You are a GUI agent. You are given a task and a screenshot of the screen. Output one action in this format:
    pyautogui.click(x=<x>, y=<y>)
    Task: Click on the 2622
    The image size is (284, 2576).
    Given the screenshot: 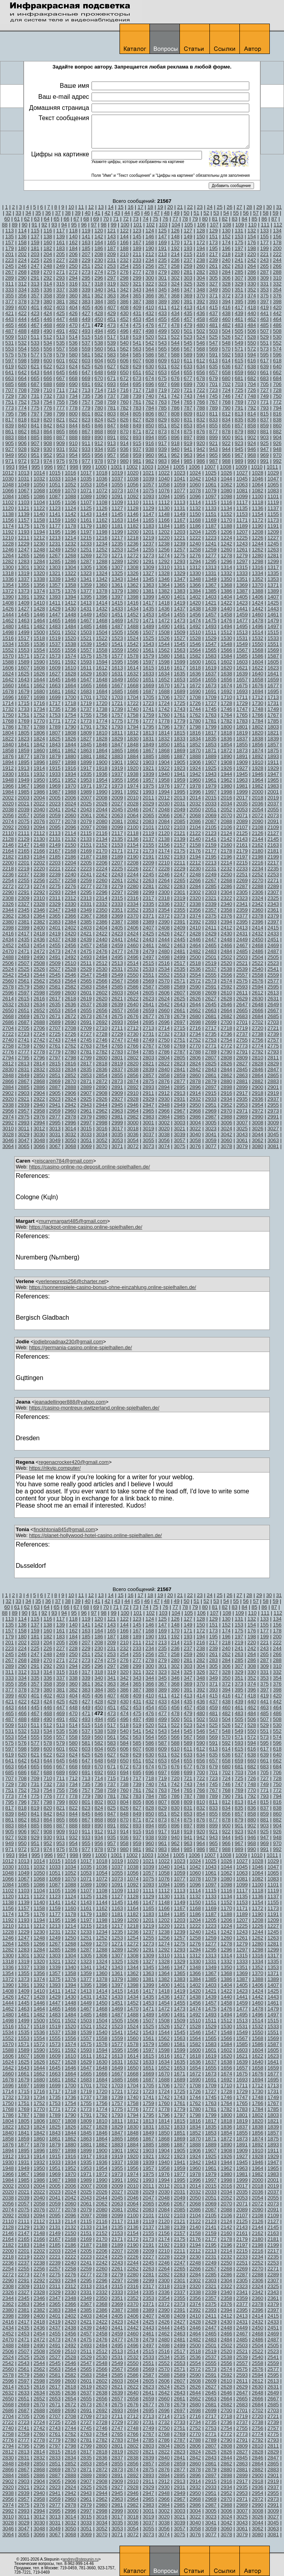 What is the action you would take?
    pyautogui.click(x=132, y=998)
    